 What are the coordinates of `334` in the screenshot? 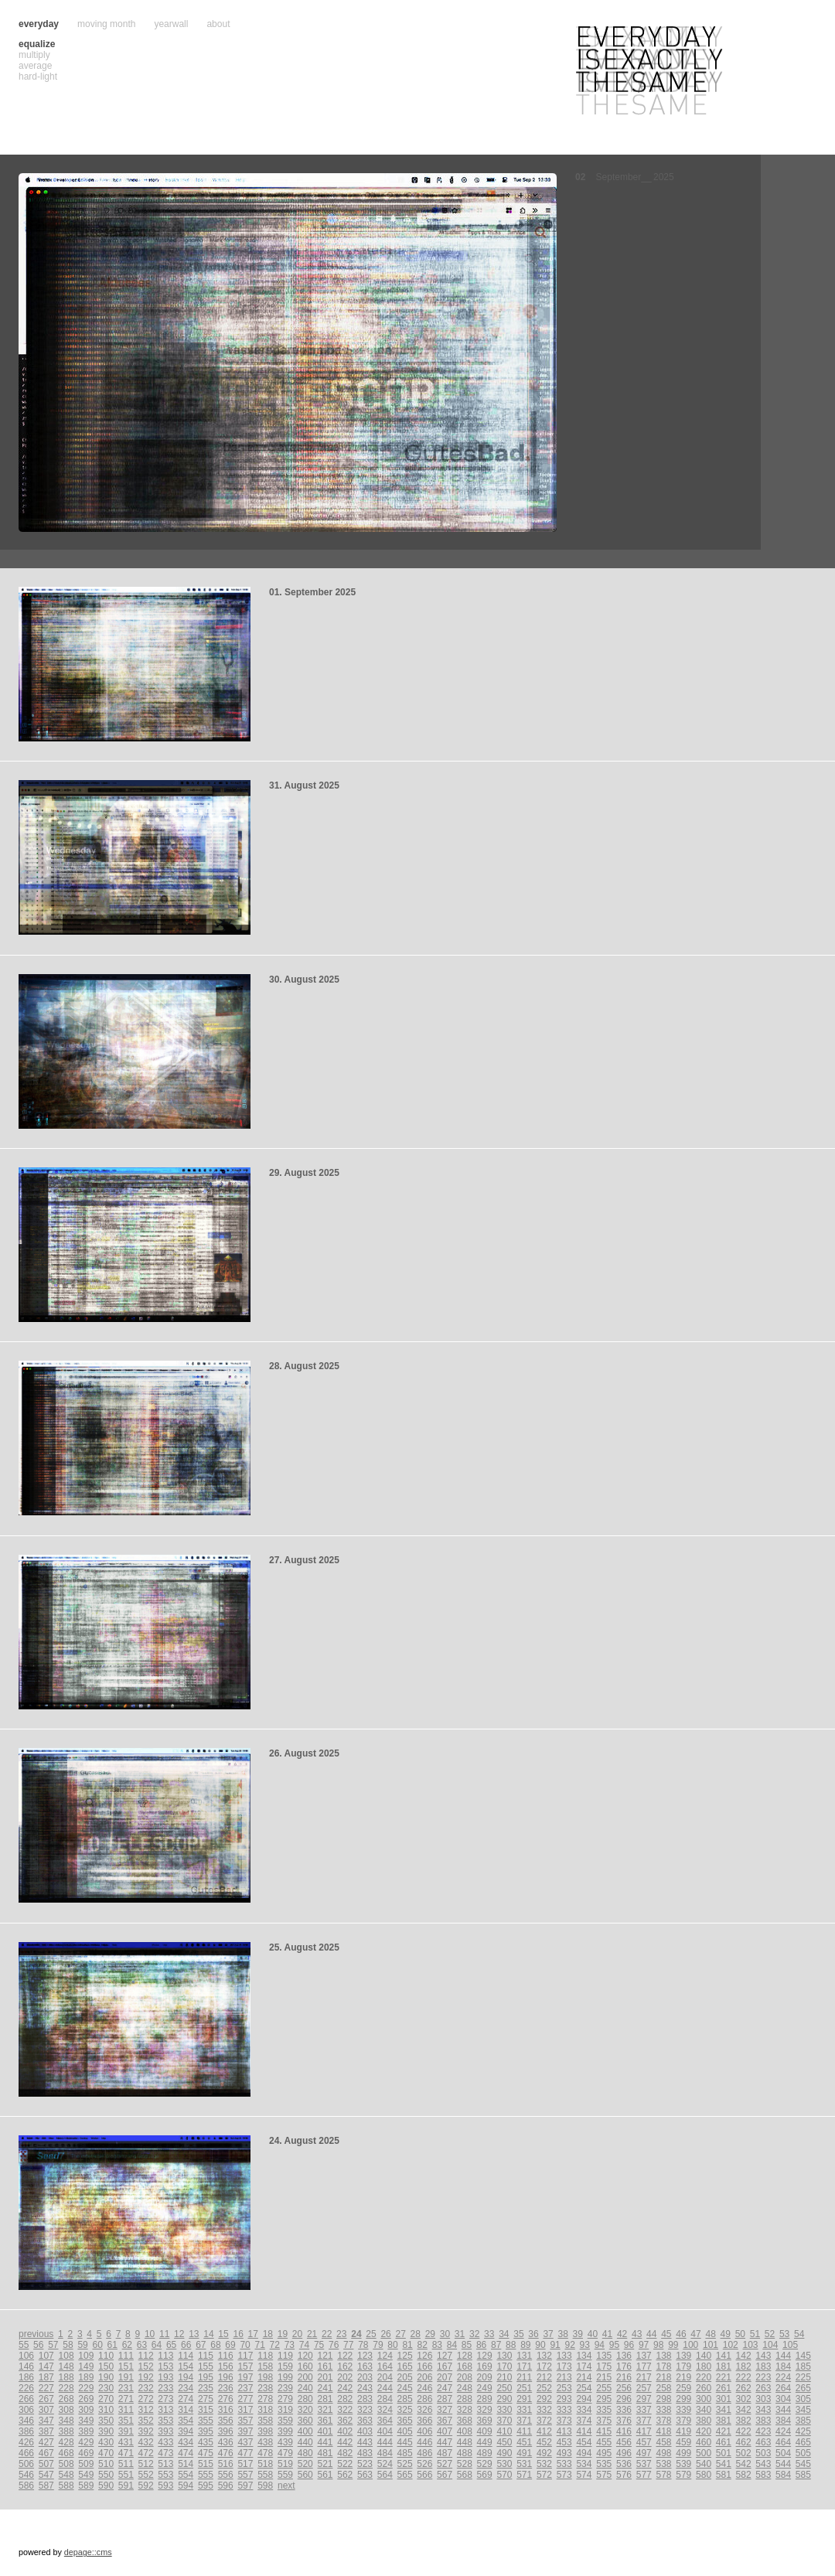 It's located at (583, 2409).